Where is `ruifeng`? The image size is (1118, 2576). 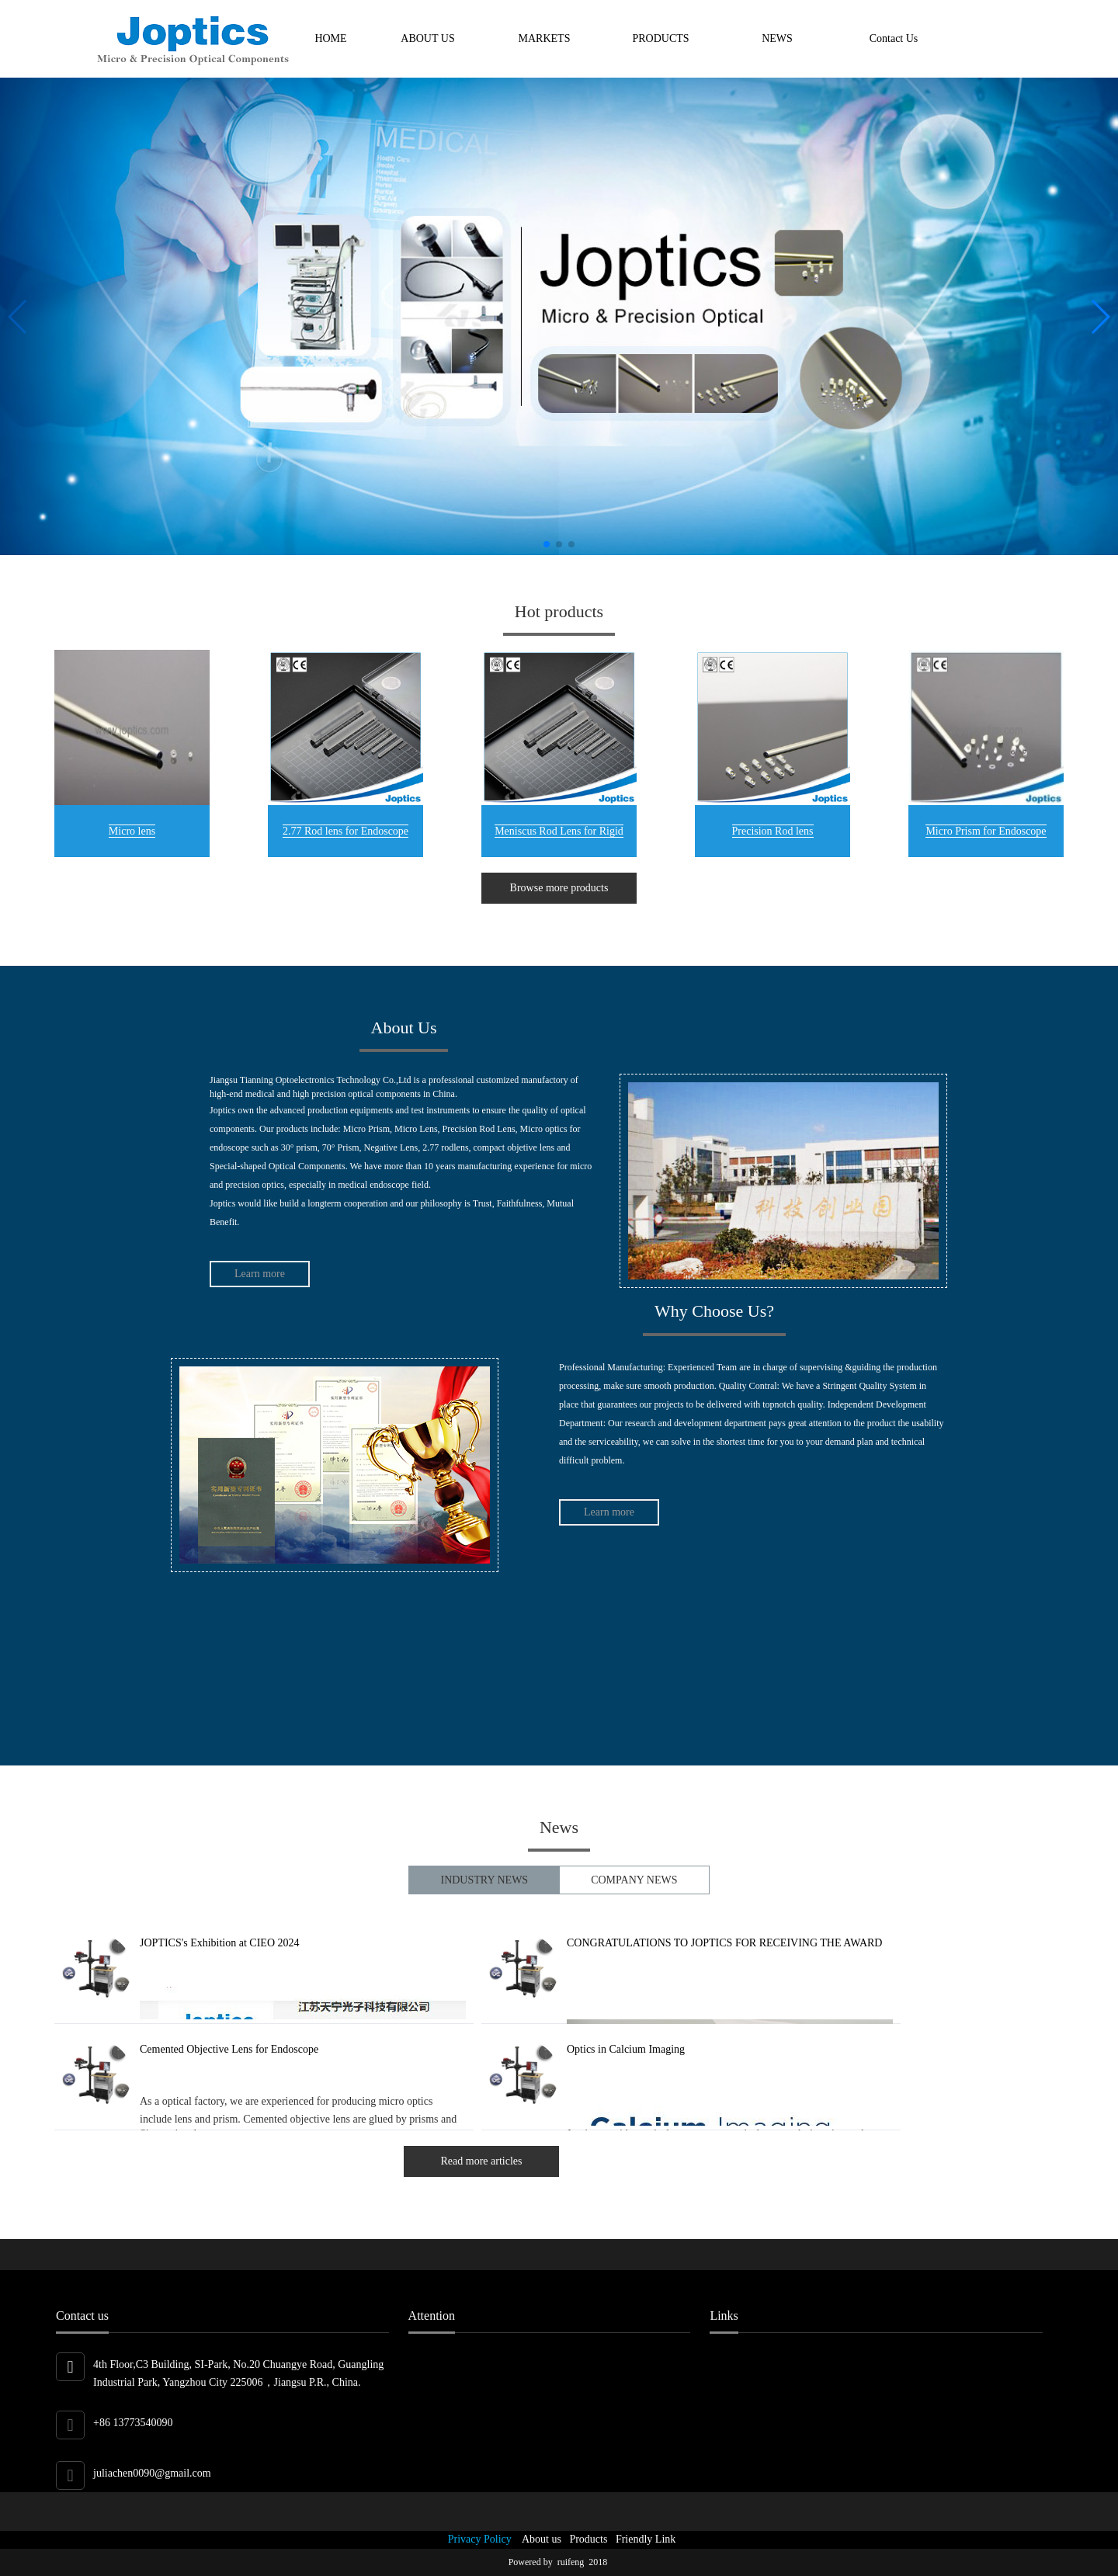
ruifeng is located at coordinates (573, 2562).